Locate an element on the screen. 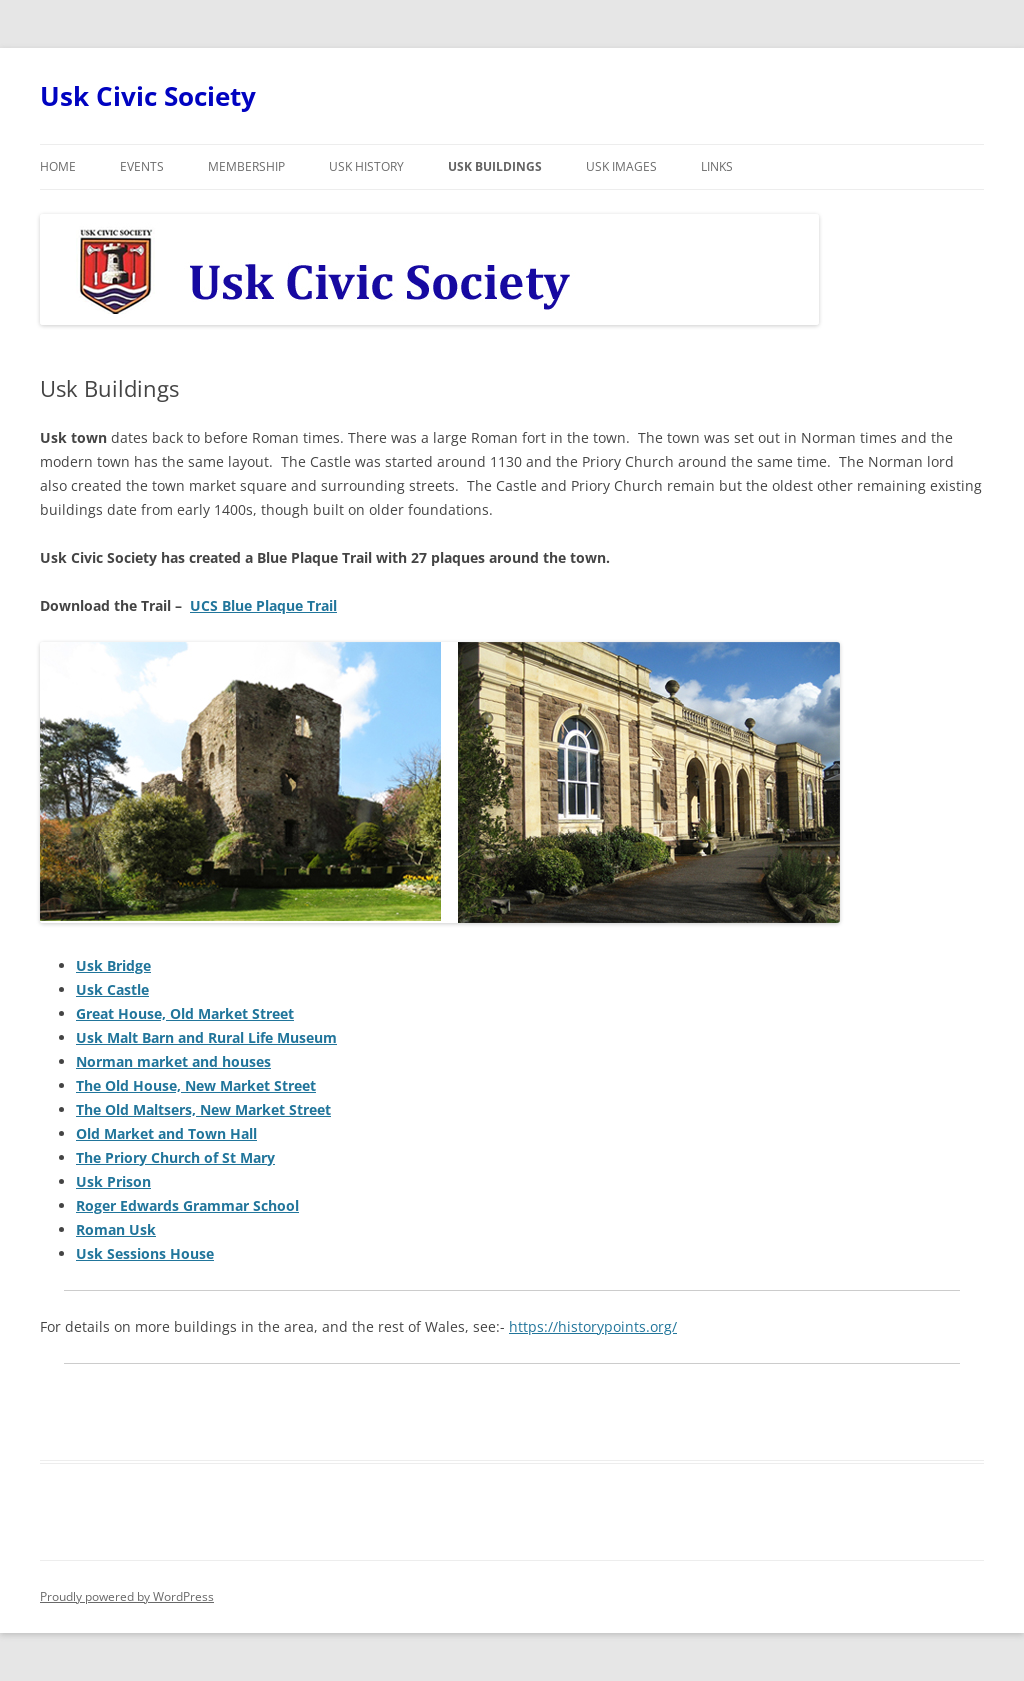 The height and width of the screenshot is (1681, 1024). Usk Images is located at coordinates (621, 166).